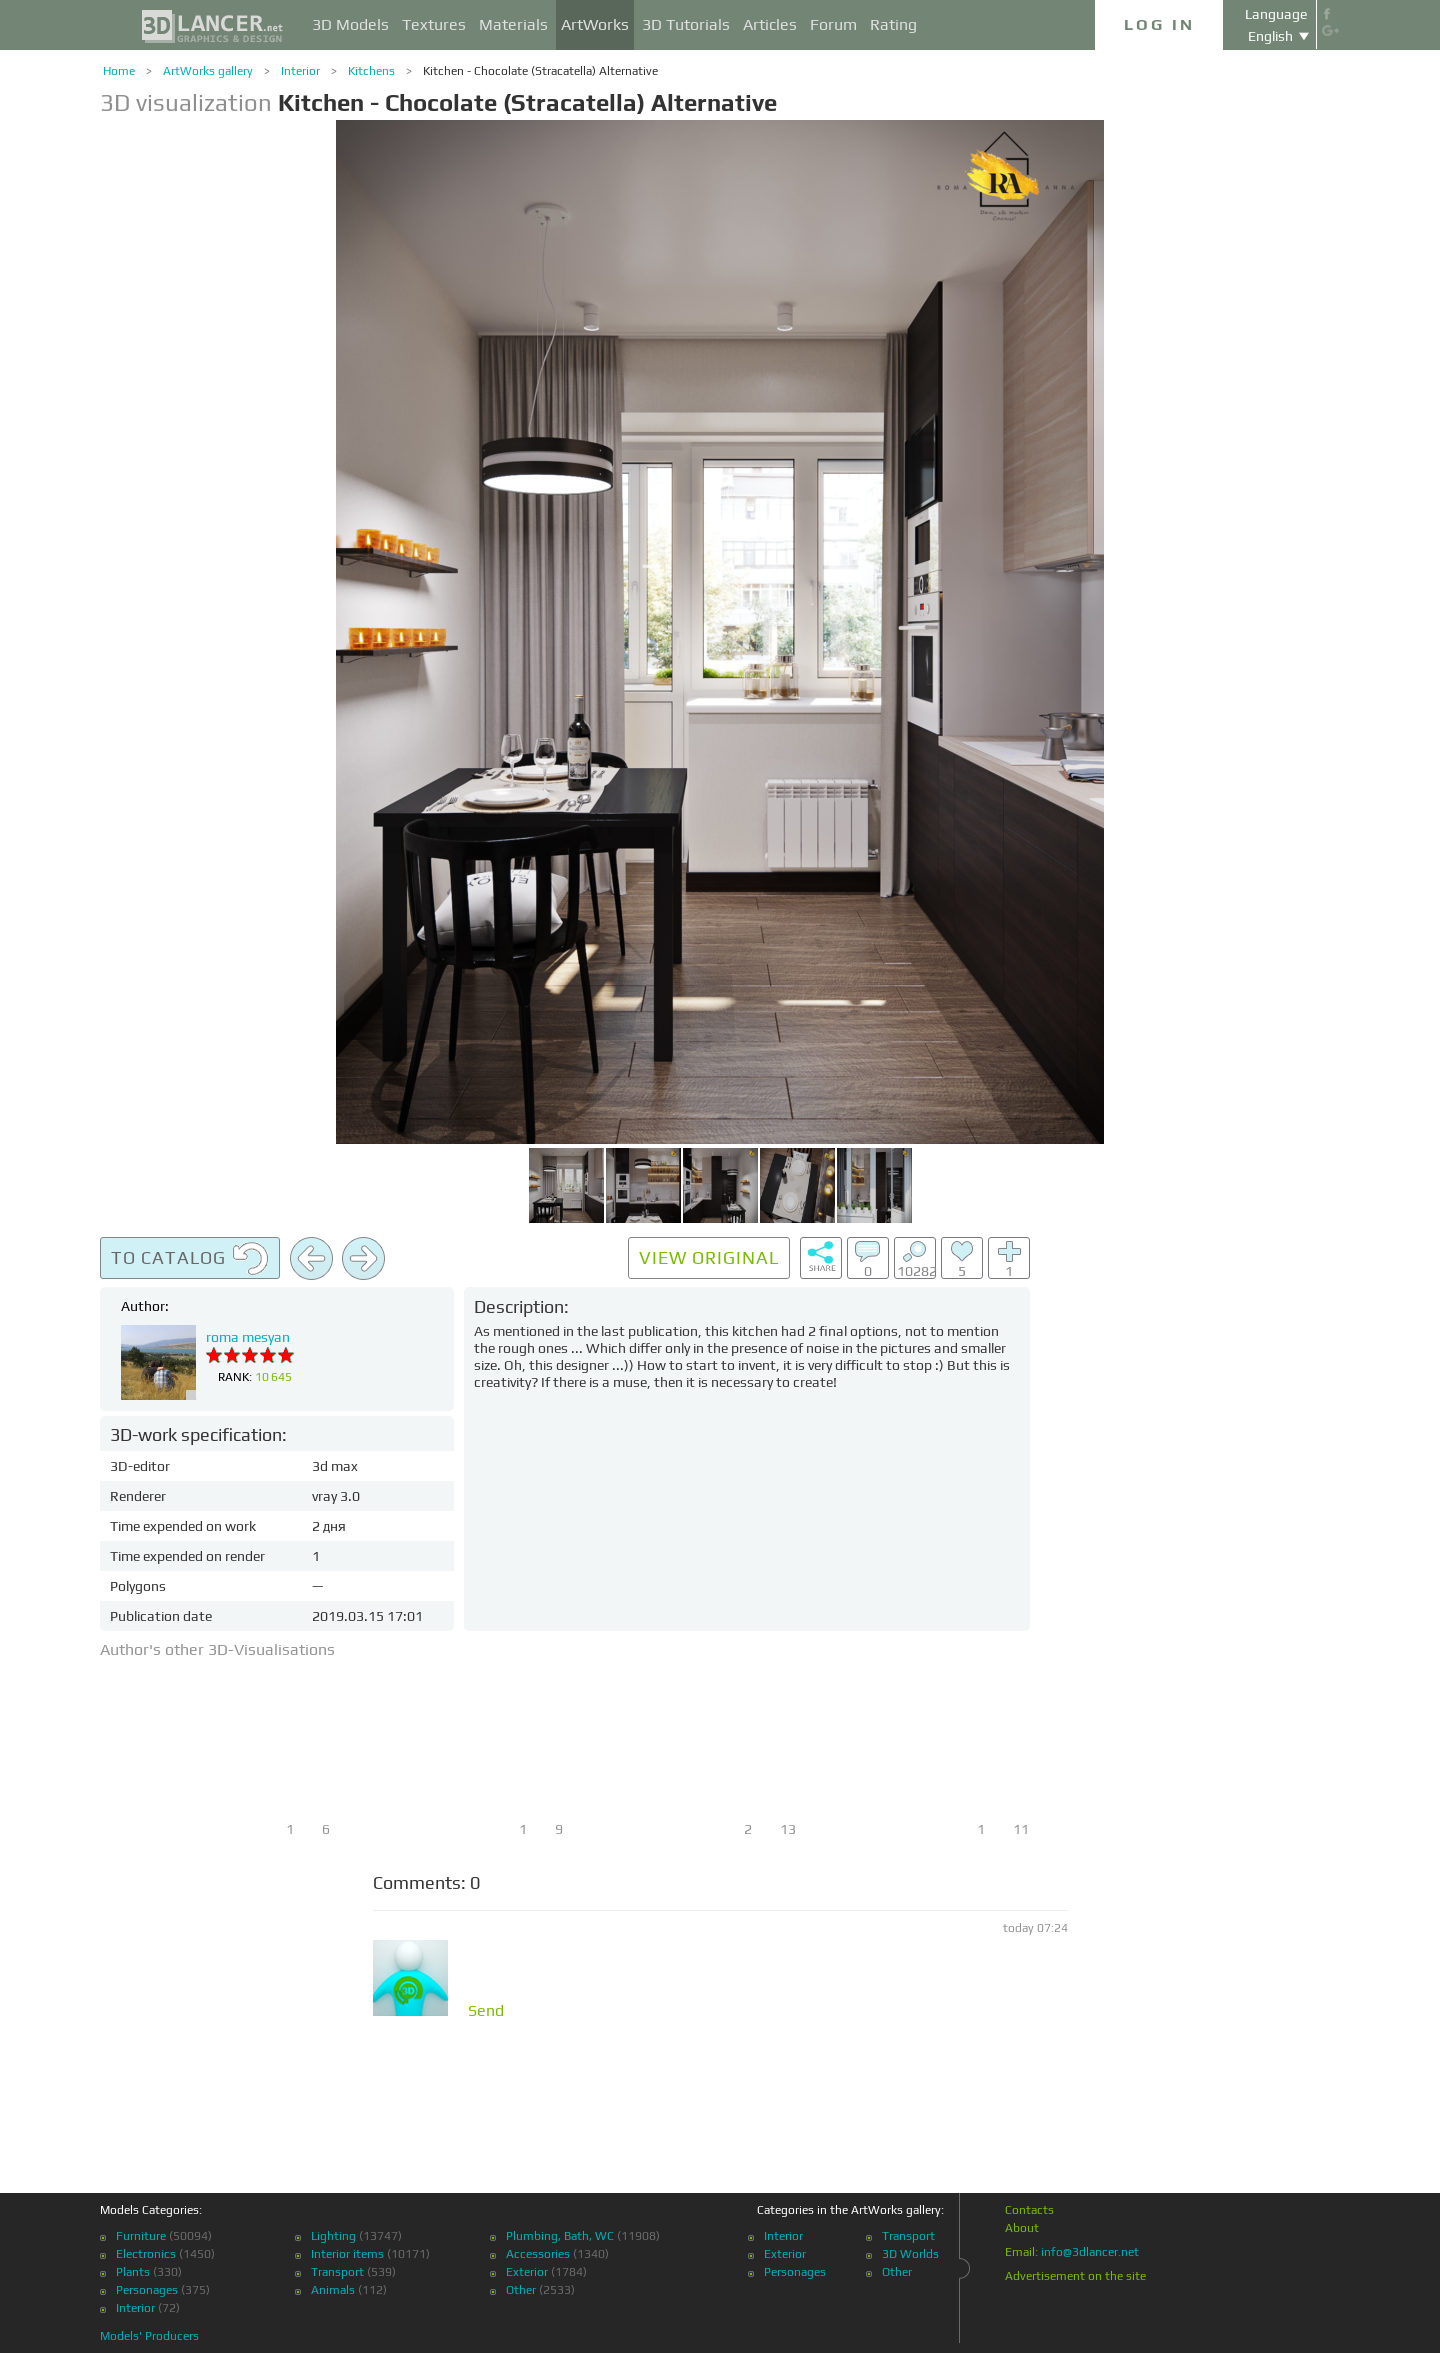 This screenshot has height=2353, width=1440. I want to click on Textures, so click(434, 24).